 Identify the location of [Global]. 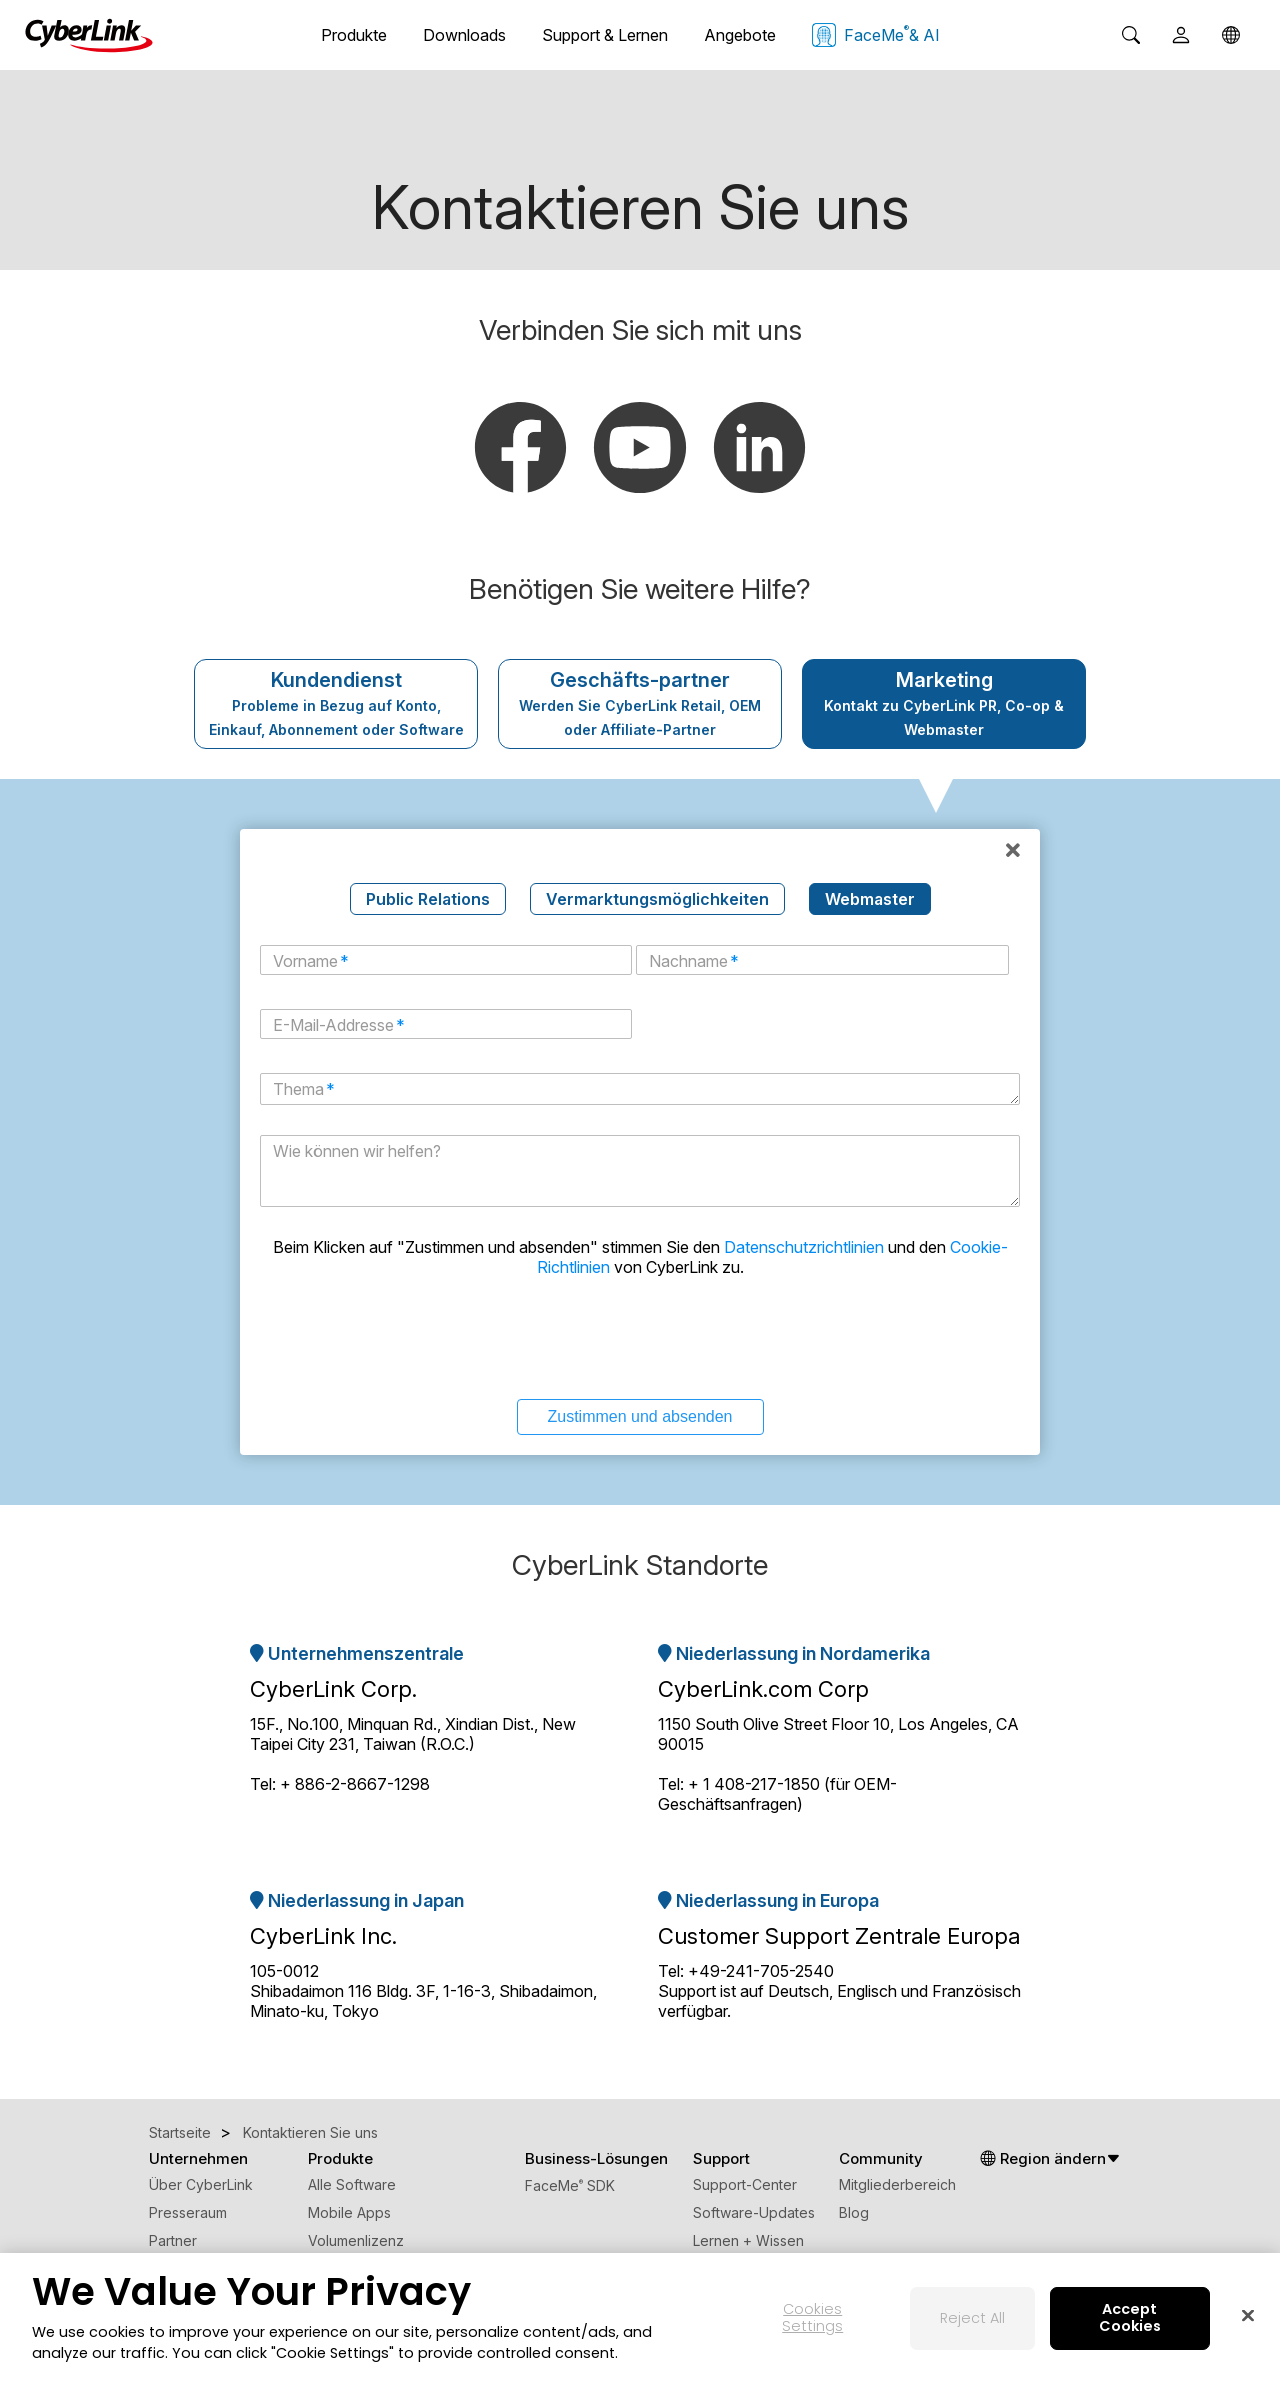
(1231, 35).